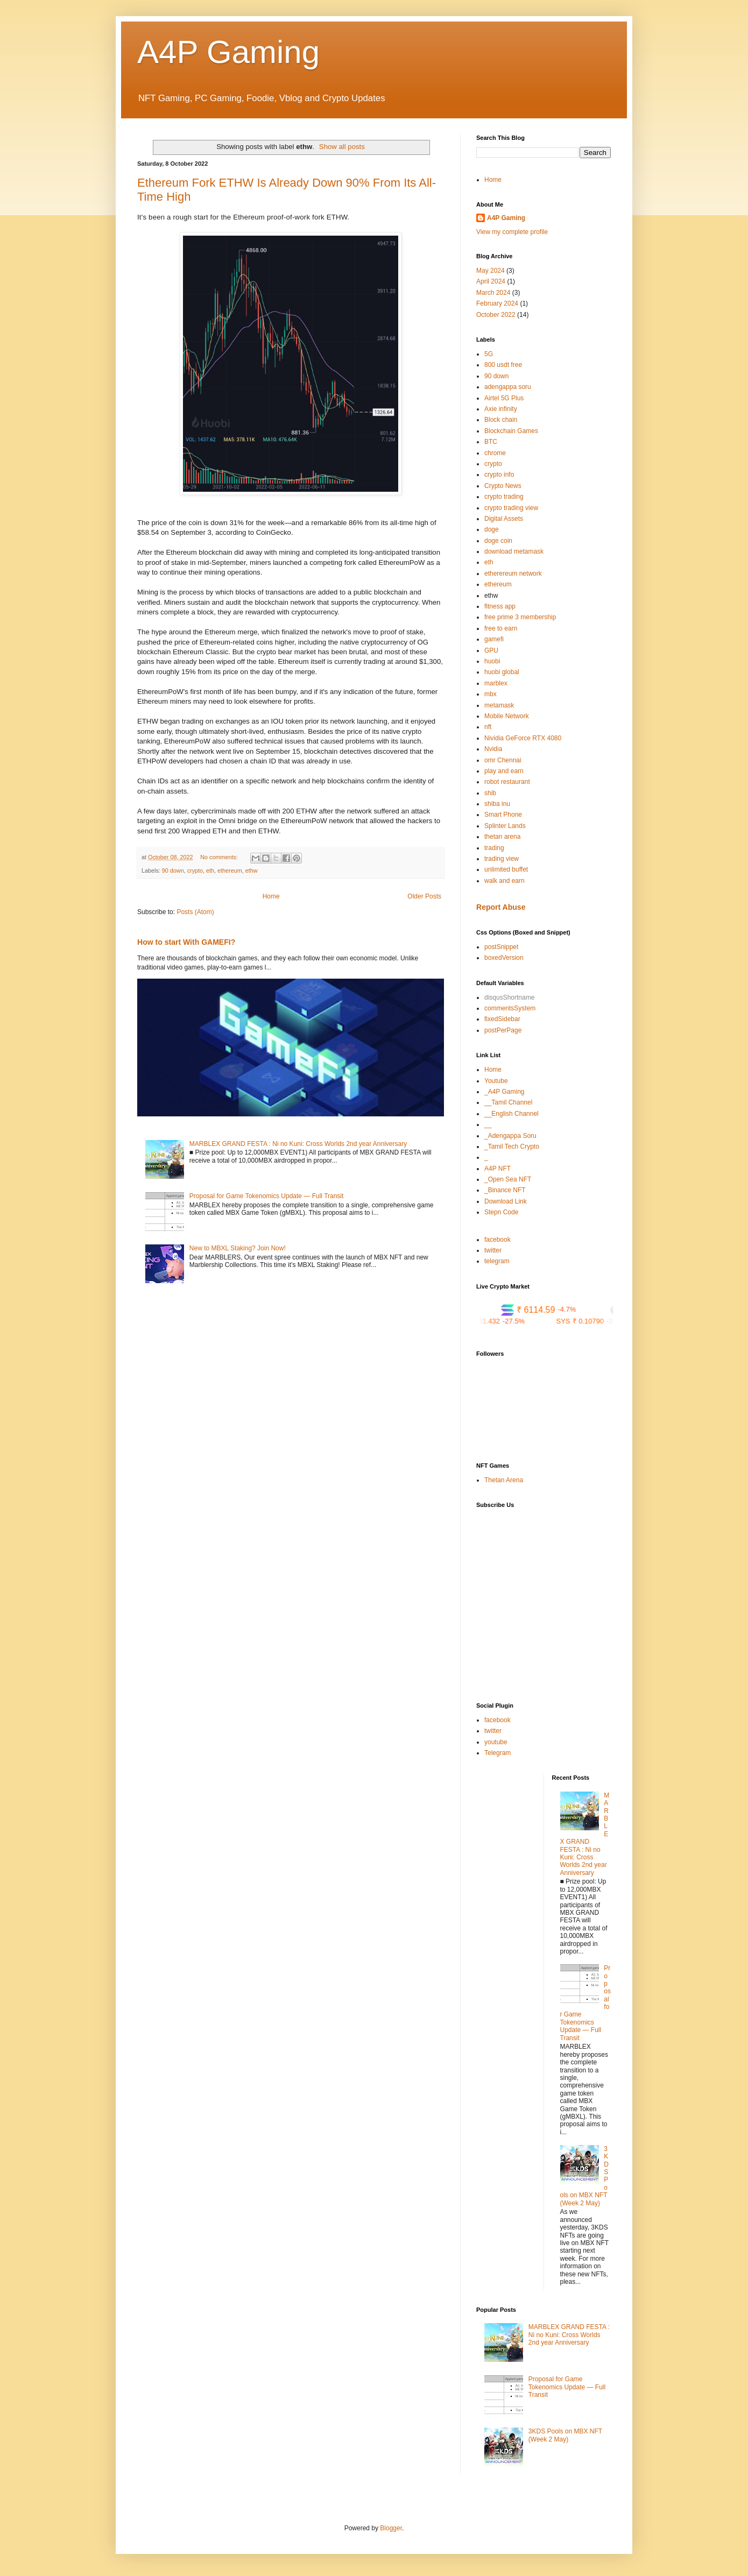  I want to click on Proposal for Game Tokenomics Update — Full Transit, so click(266, 1196).